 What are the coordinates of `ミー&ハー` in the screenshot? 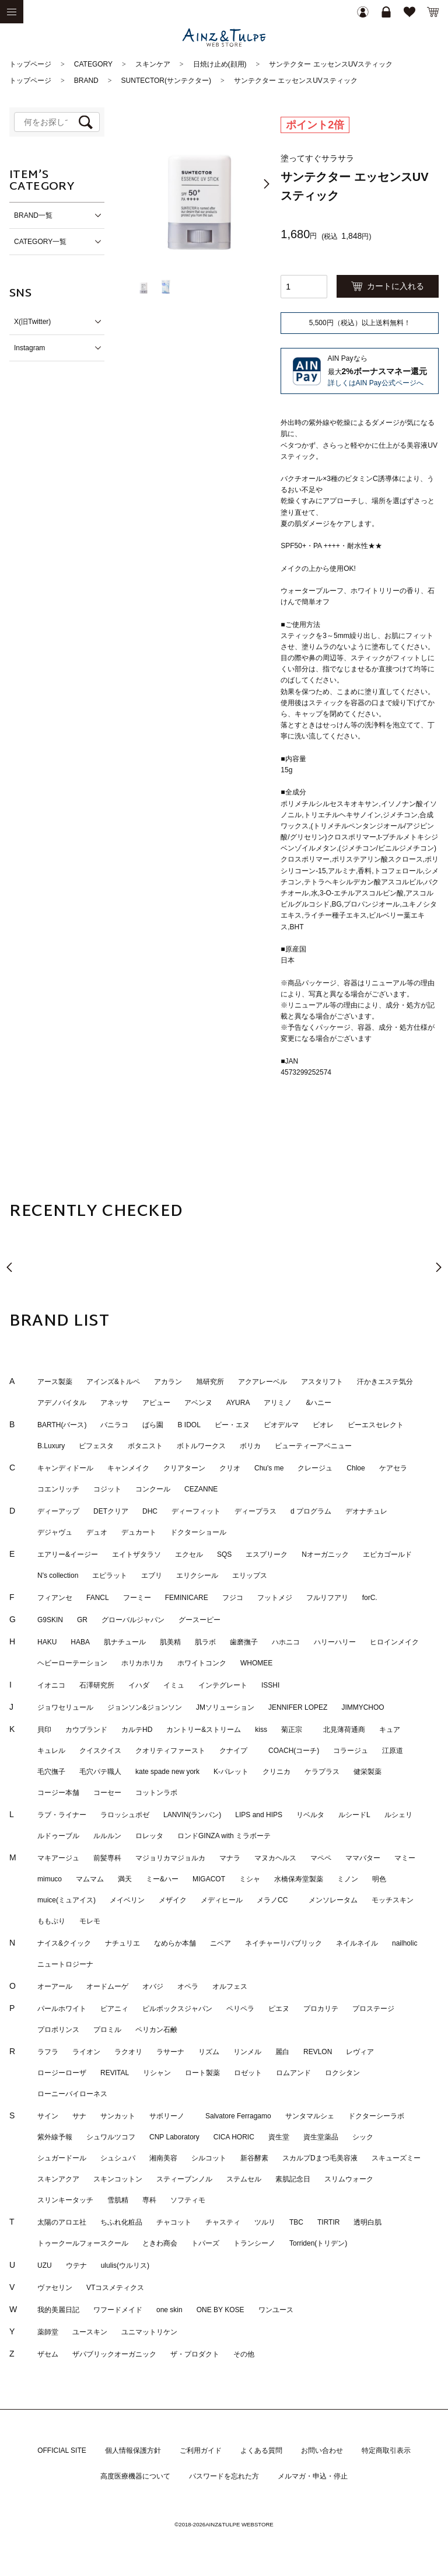 It's located at (162, 1879).